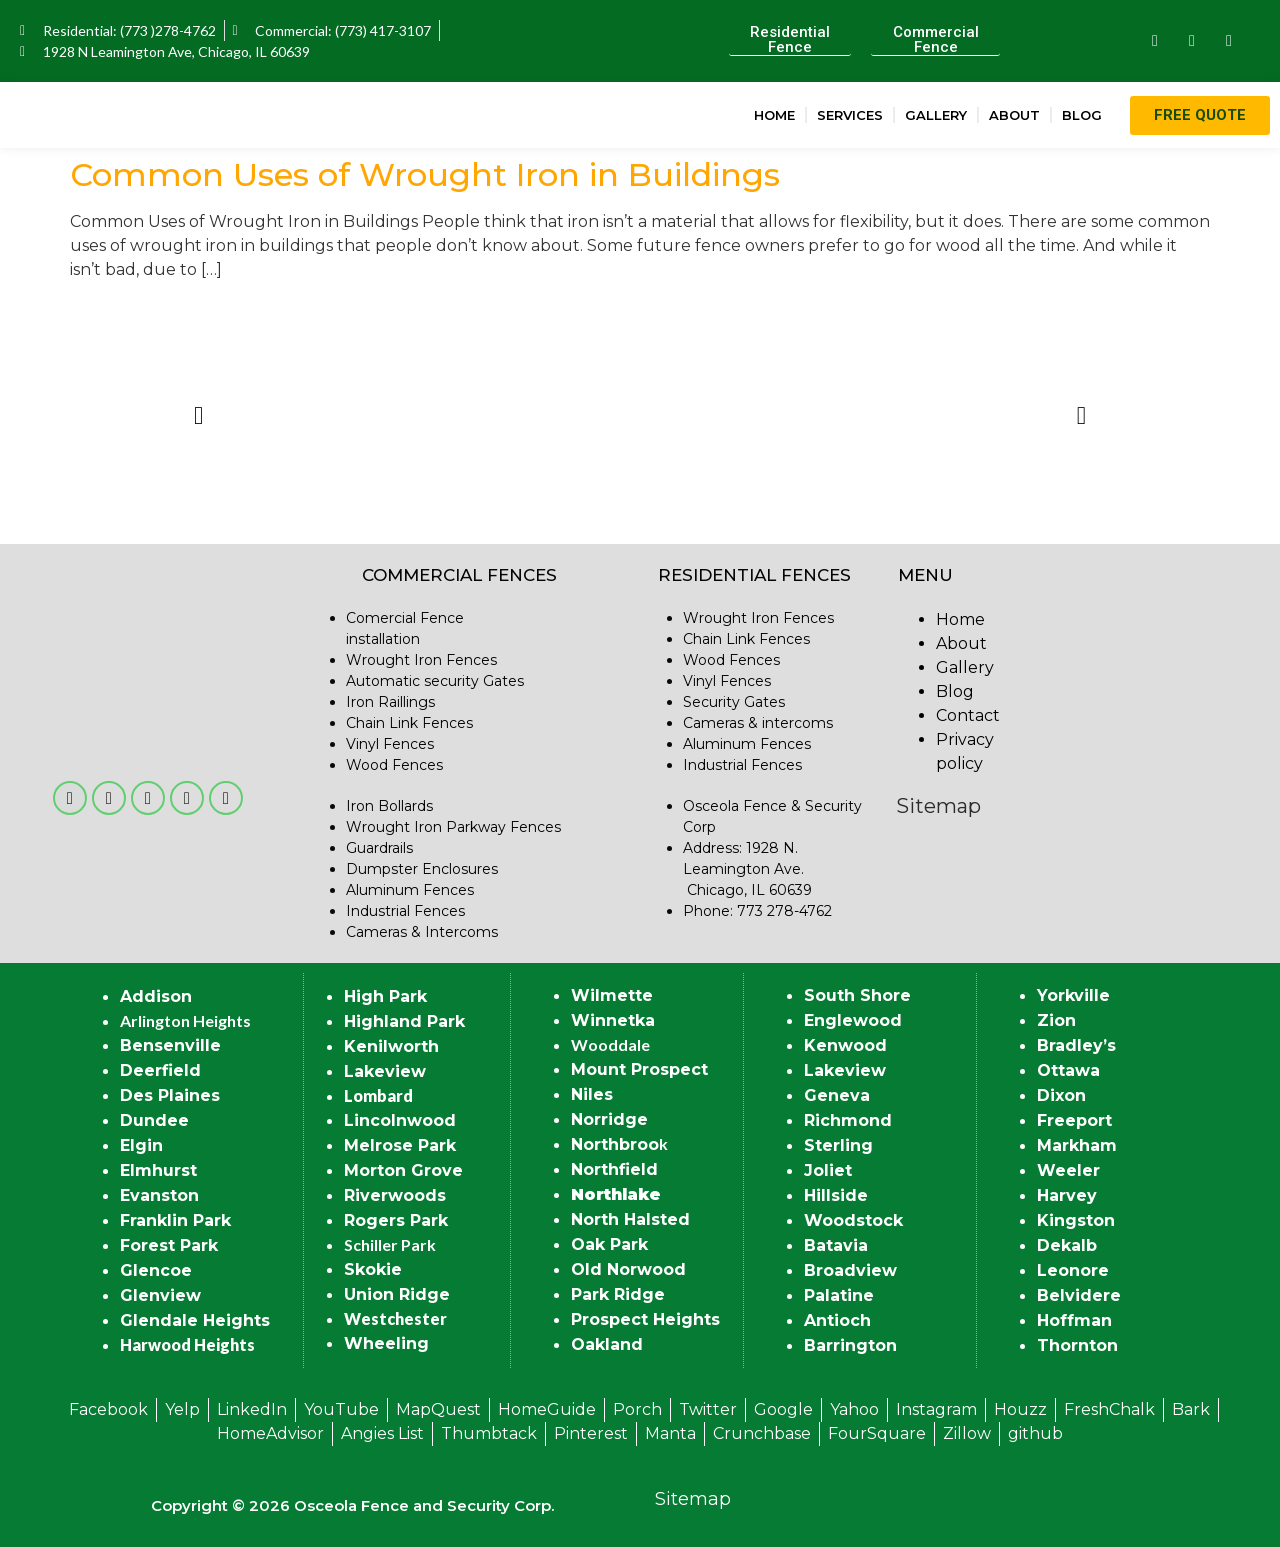 Image resolution: width=1280 pixels, height=1547 pixels. What do you see at coordinates (1067, 1195) in the screenshot?
I see `Harvey` at bounding box center [1067, 1195].